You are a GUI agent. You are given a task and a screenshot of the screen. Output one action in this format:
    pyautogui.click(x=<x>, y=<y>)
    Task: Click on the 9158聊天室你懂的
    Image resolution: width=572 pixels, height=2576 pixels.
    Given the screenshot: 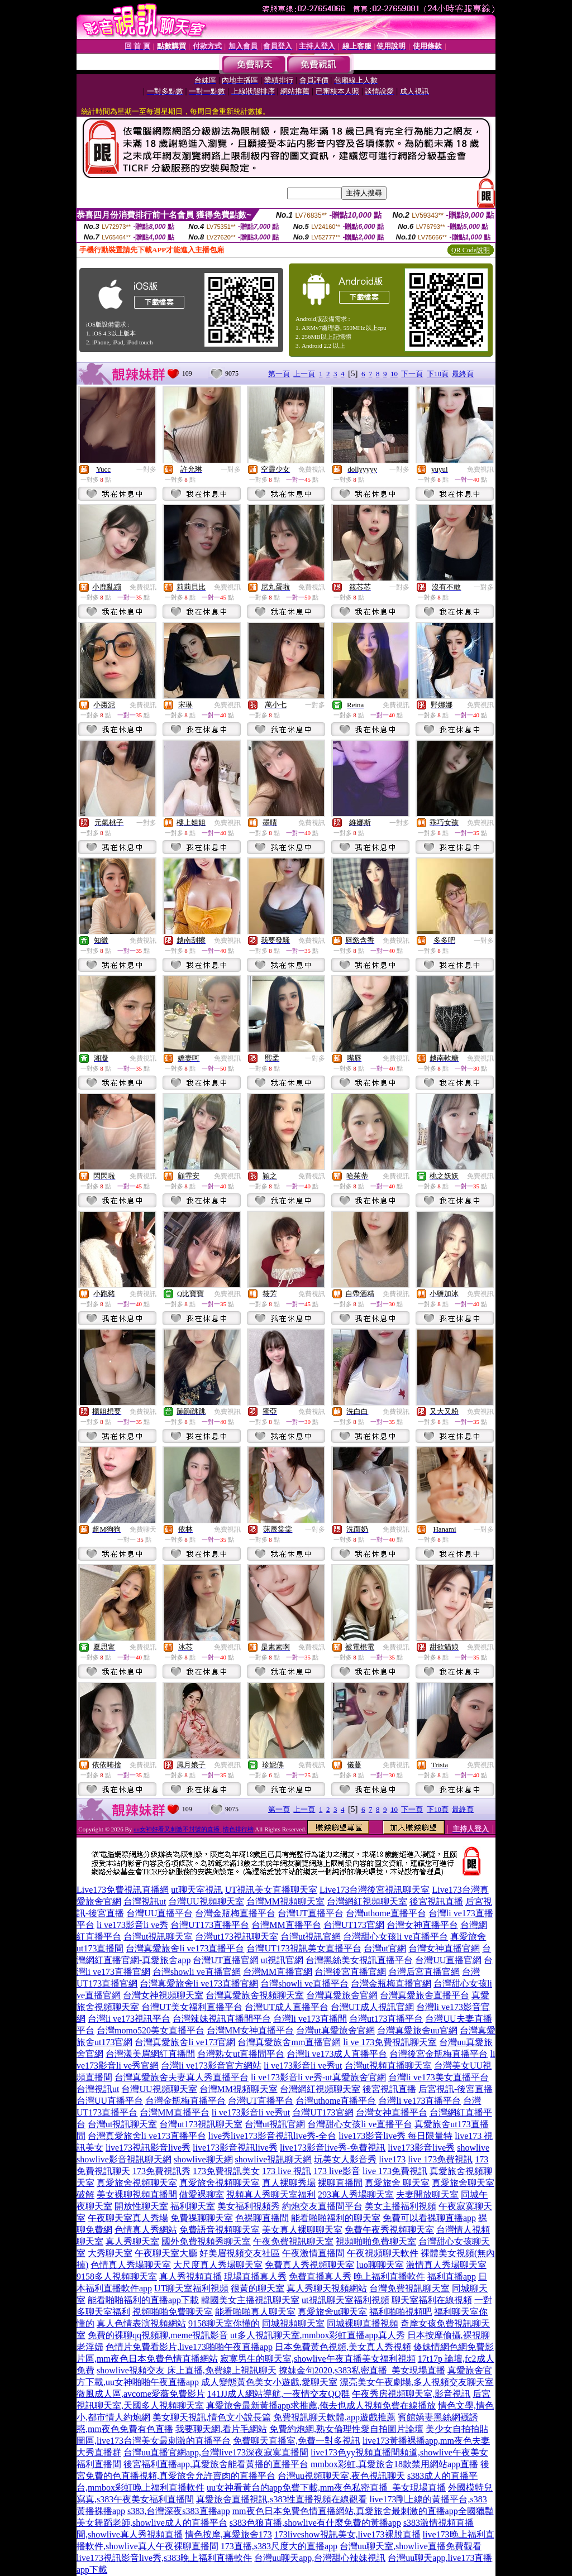 What is the action you would take?
    pyautogui.click(x=224, y=2323)
    